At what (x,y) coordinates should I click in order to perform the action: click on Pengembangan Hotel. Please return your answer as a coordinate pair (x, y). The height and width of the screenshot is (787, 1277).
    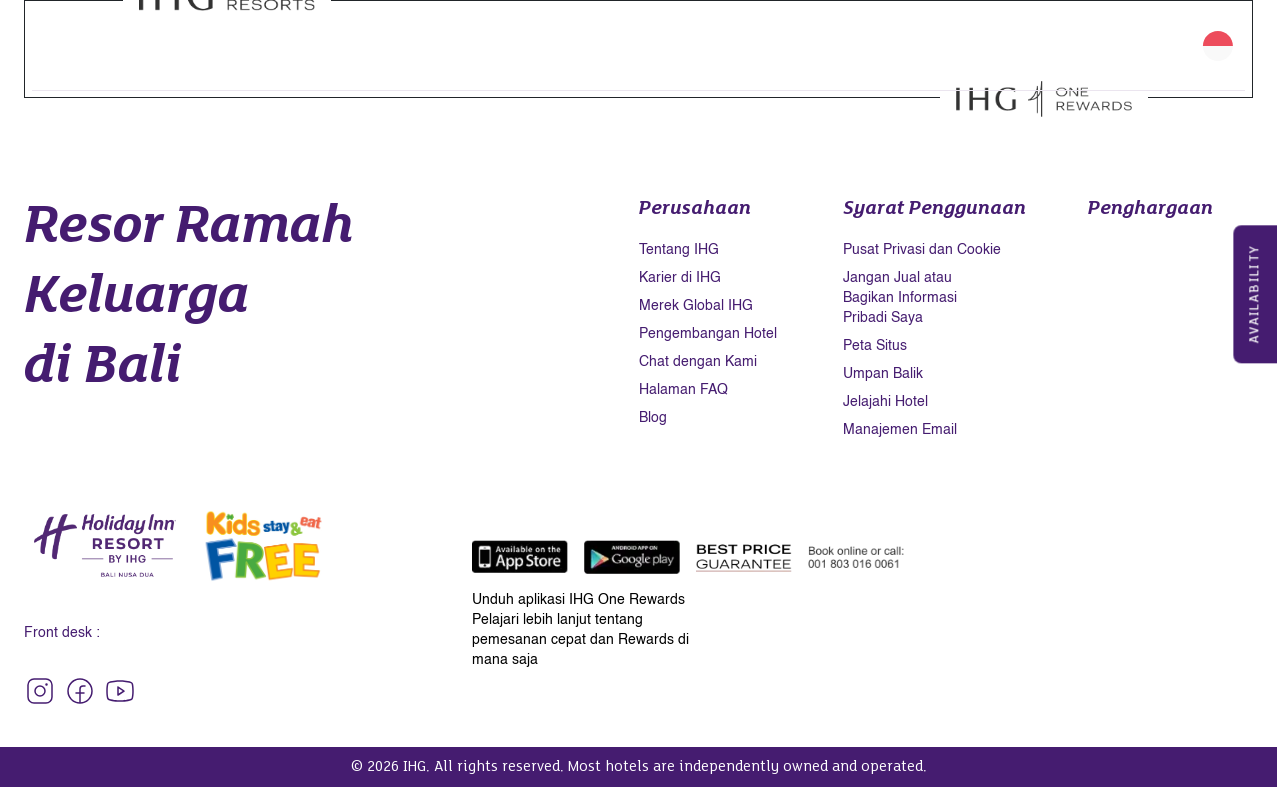
    Looking at the image, I should click on (708, 334).